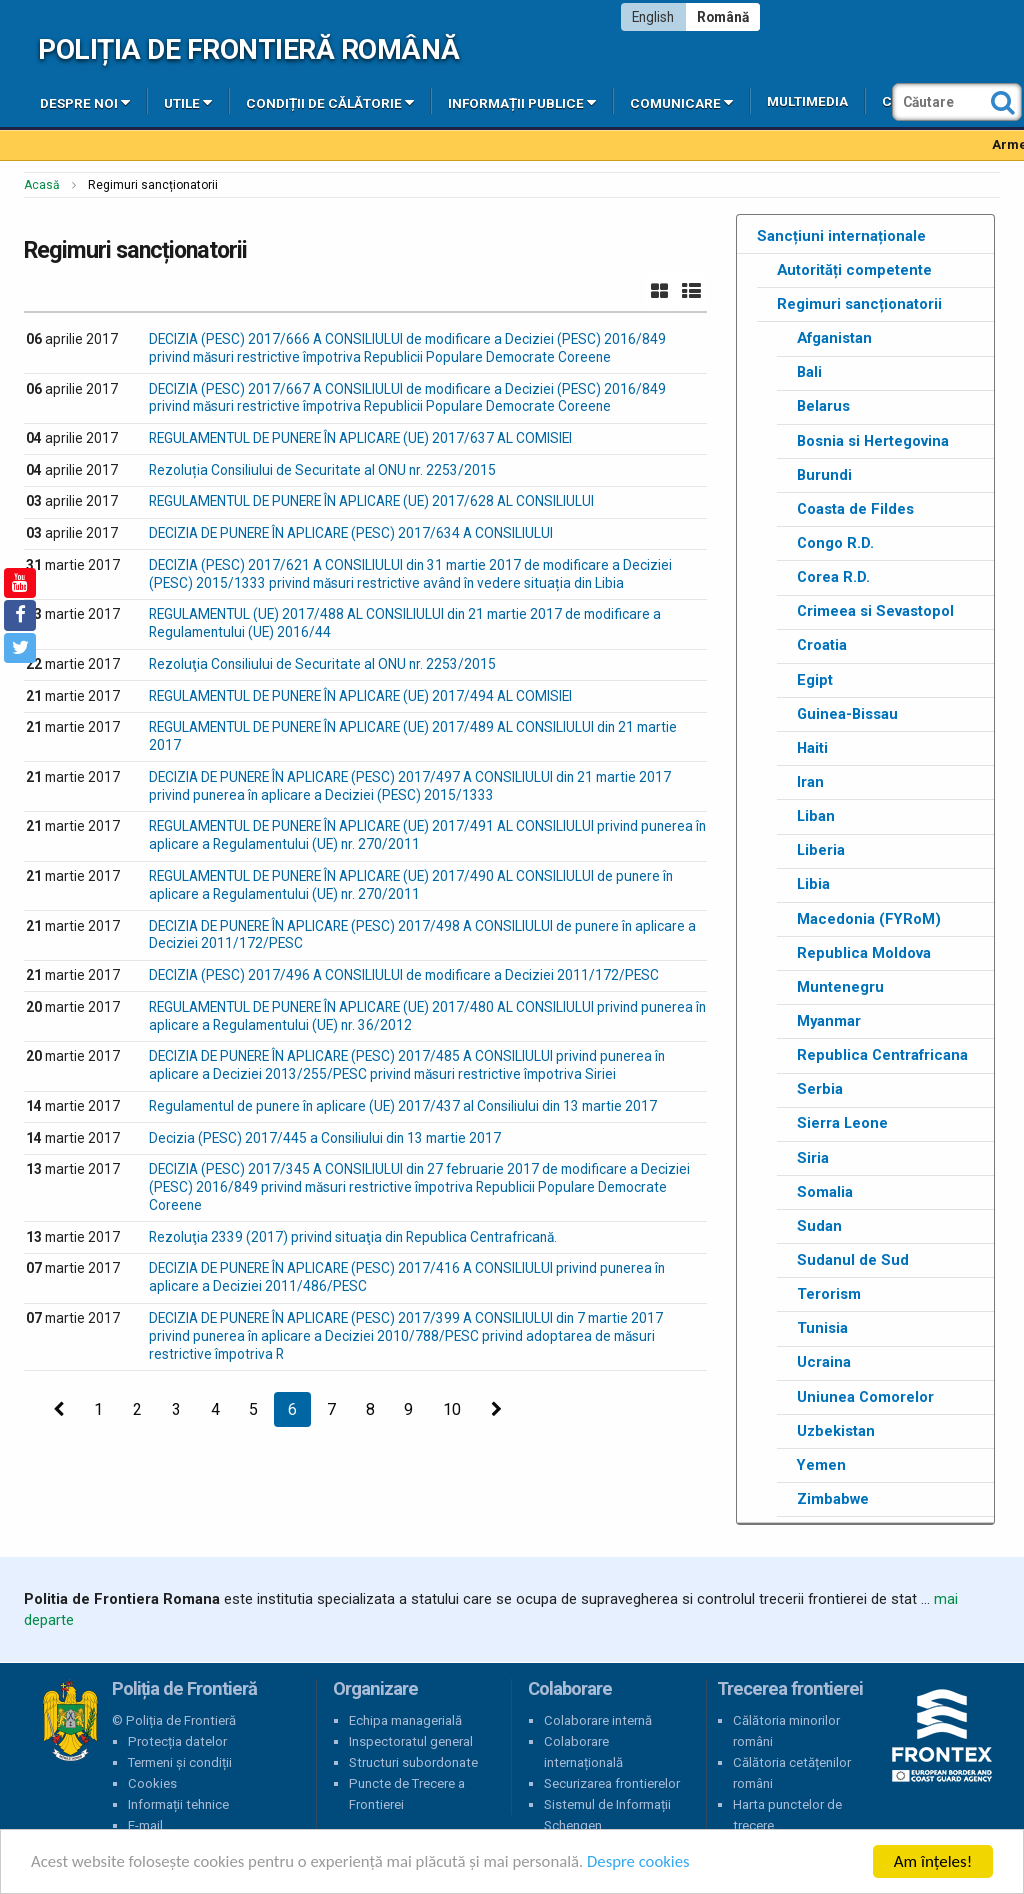  Describe the element at coordinates (583, 1752) in the screenshot. I see `Colaborare internațională` at that location.